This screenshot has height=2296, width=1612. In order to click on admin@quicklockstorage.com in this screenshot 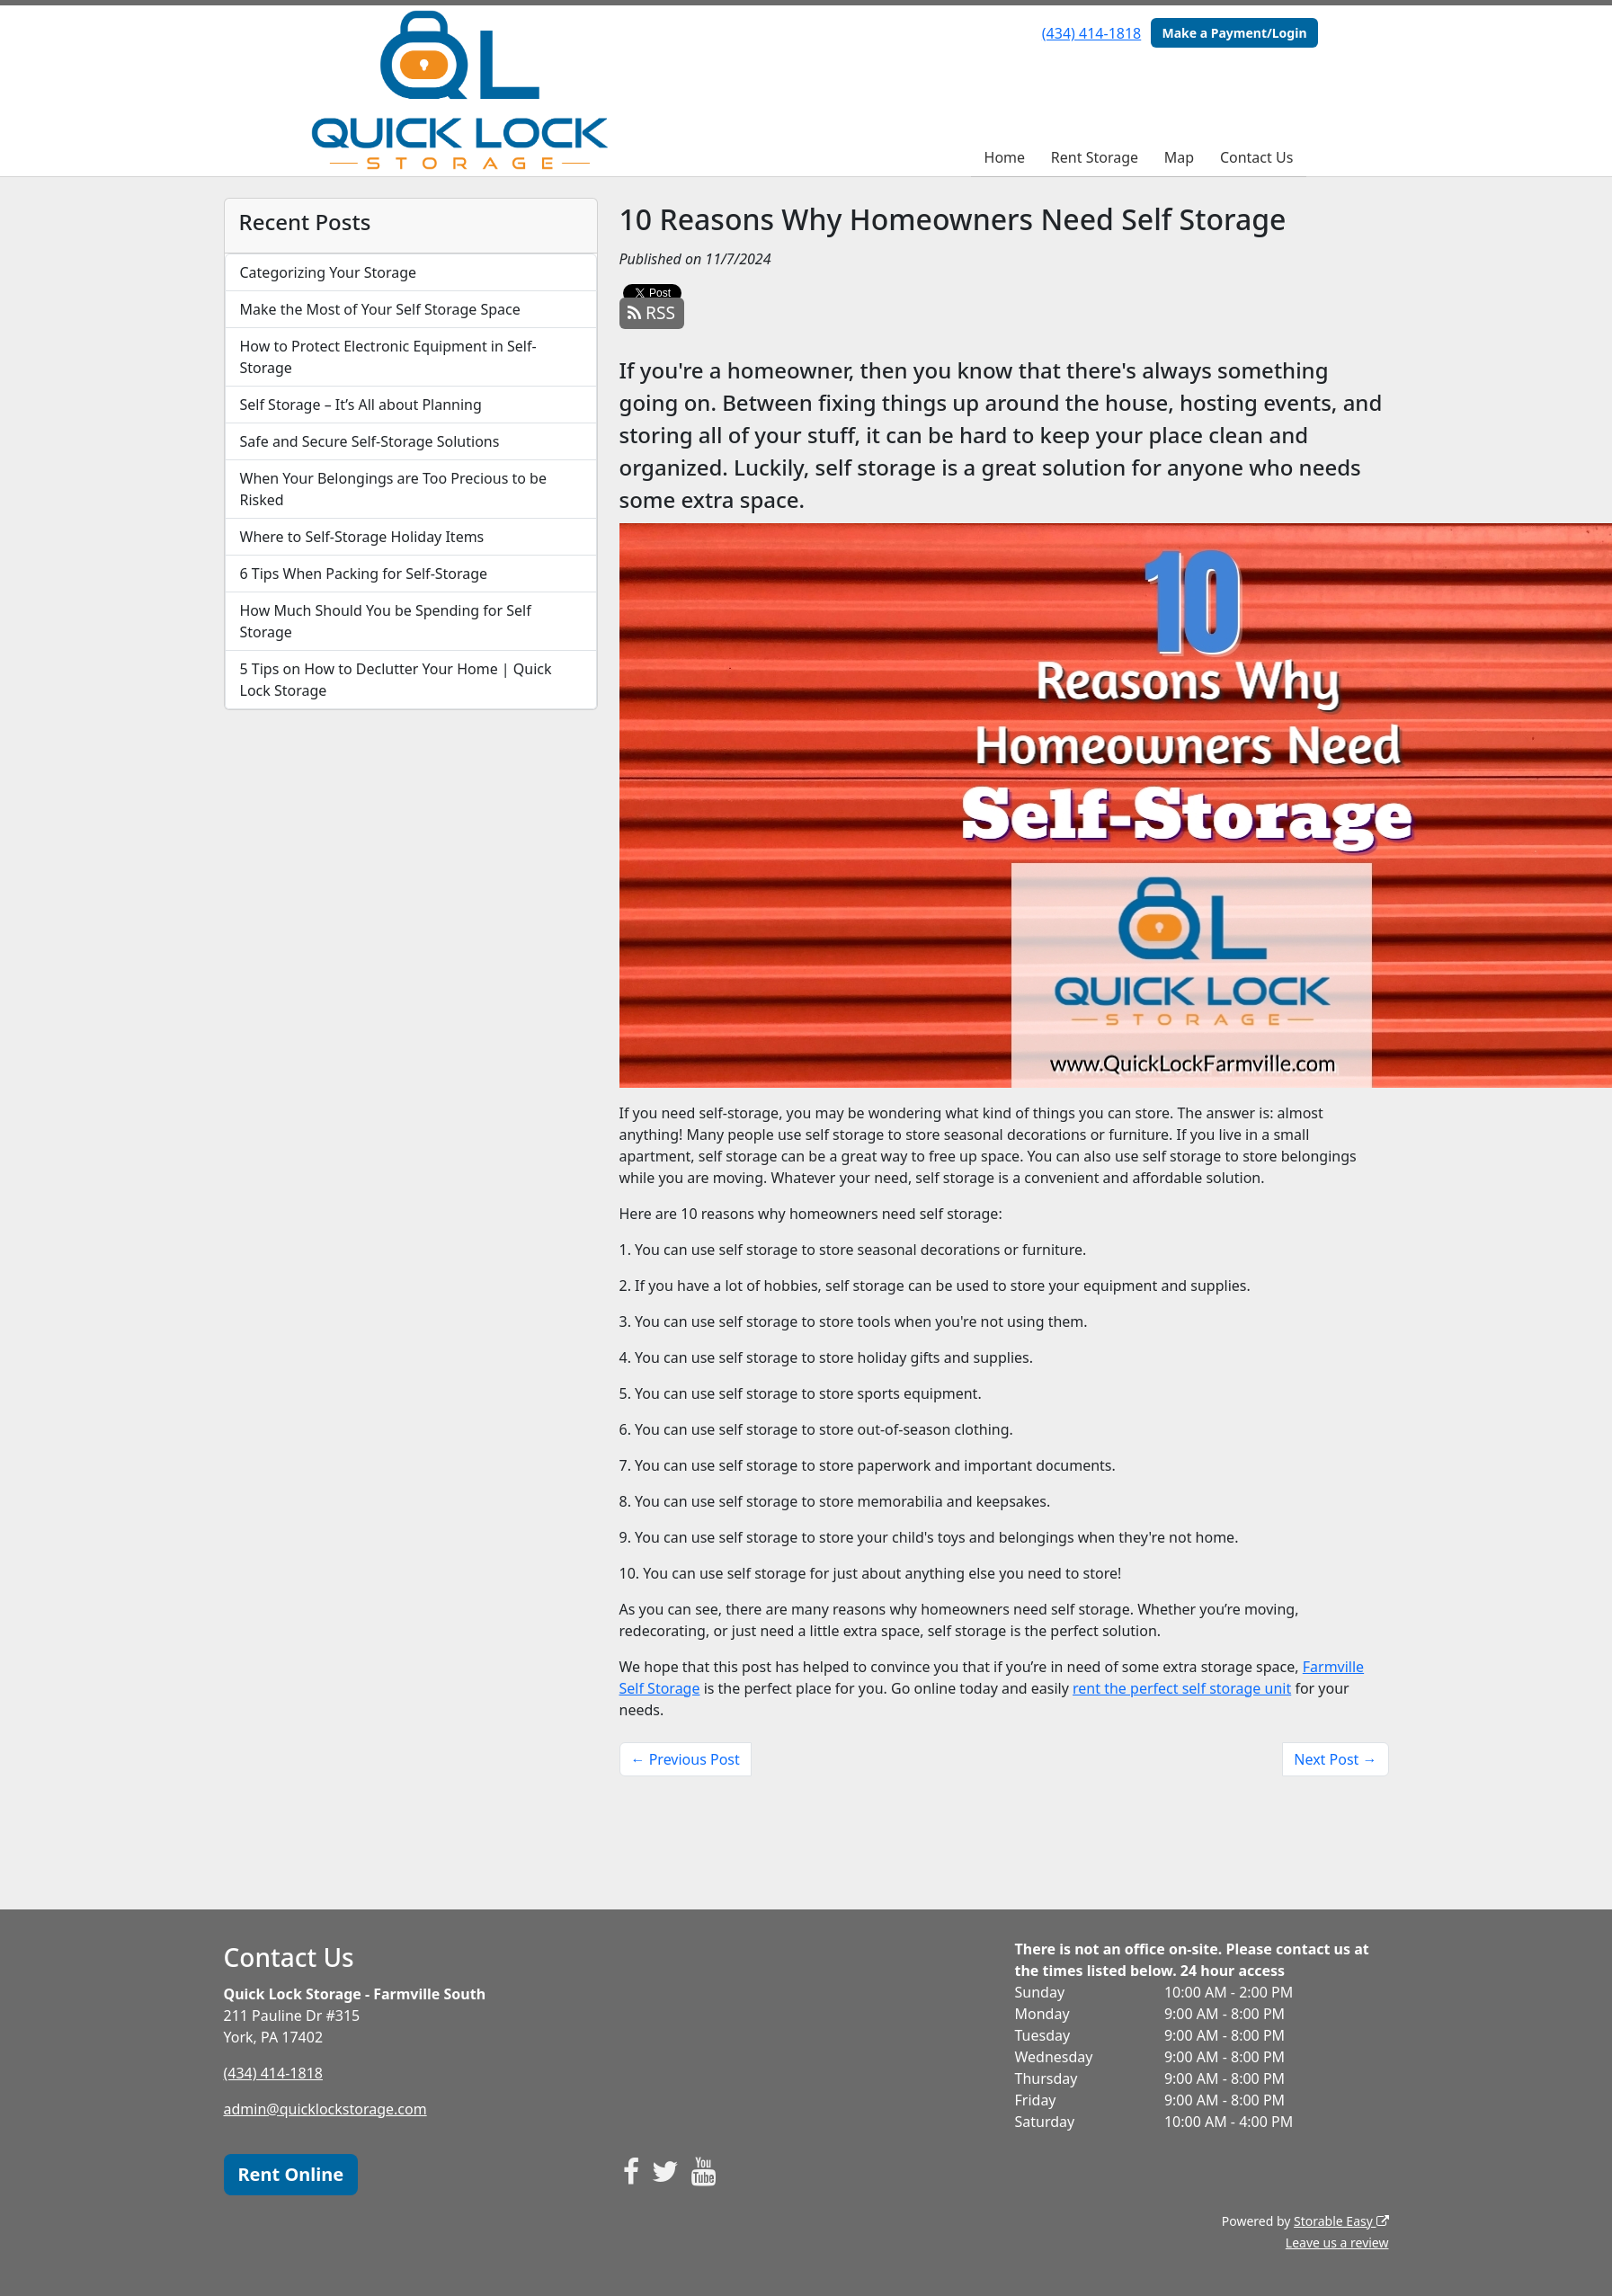, I will do `click(325, 2109)`.